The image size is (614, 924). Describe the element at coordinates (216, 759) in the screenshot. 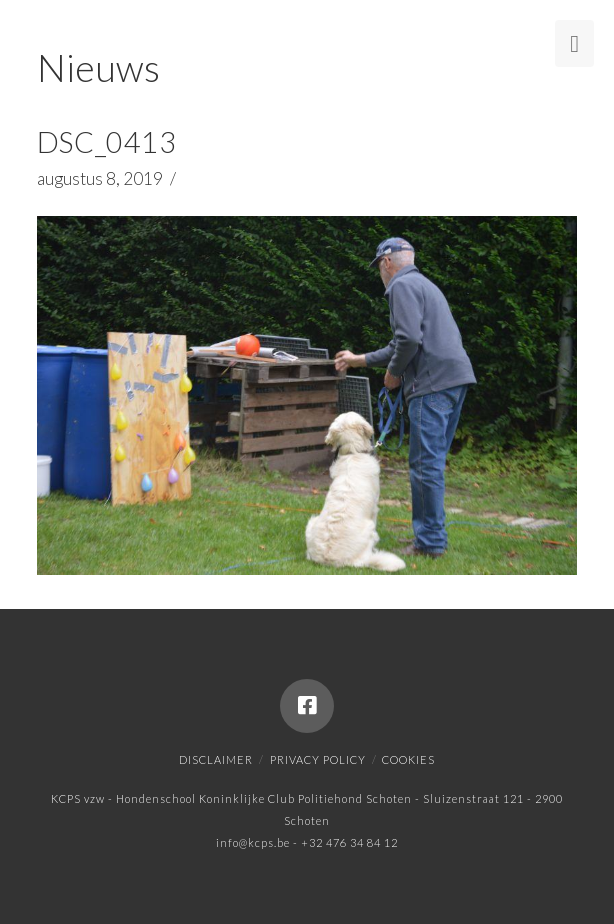

I see `Disclaimer` at that location.